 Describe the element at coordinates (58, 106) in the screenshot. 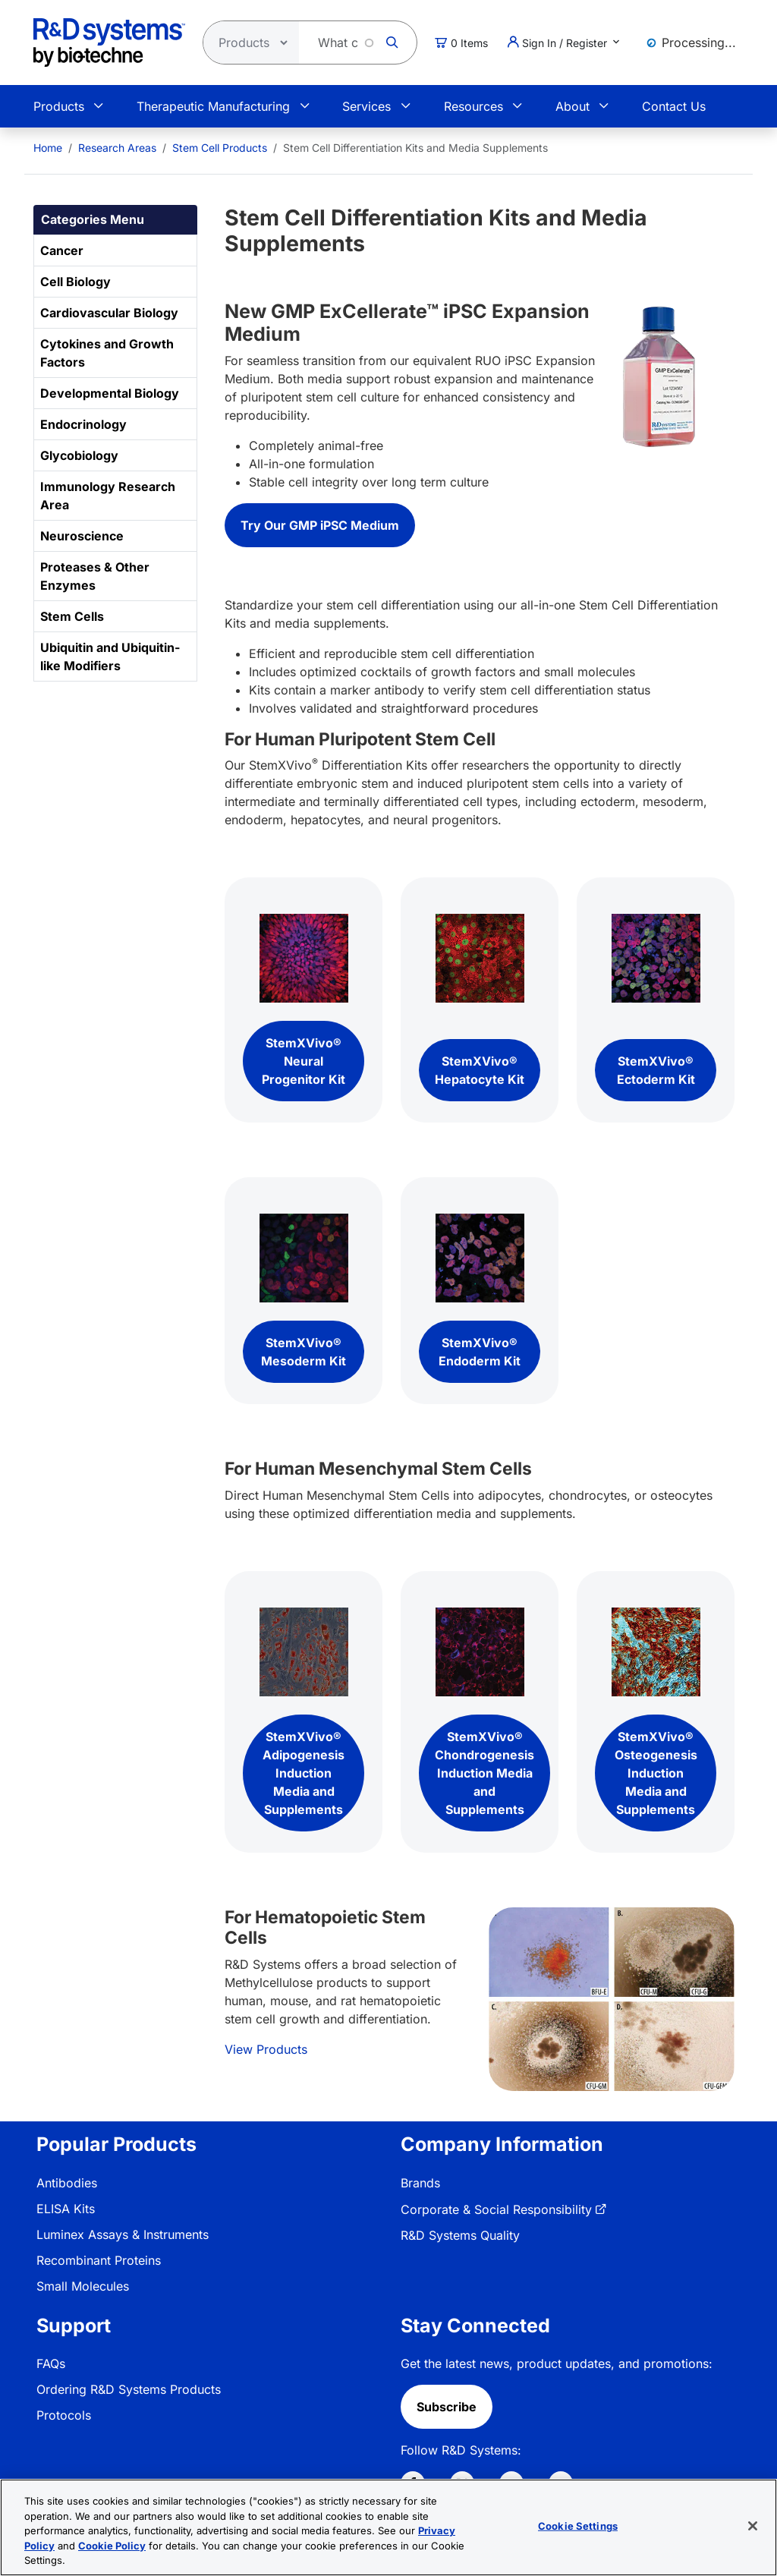

I see `Products` at that location.